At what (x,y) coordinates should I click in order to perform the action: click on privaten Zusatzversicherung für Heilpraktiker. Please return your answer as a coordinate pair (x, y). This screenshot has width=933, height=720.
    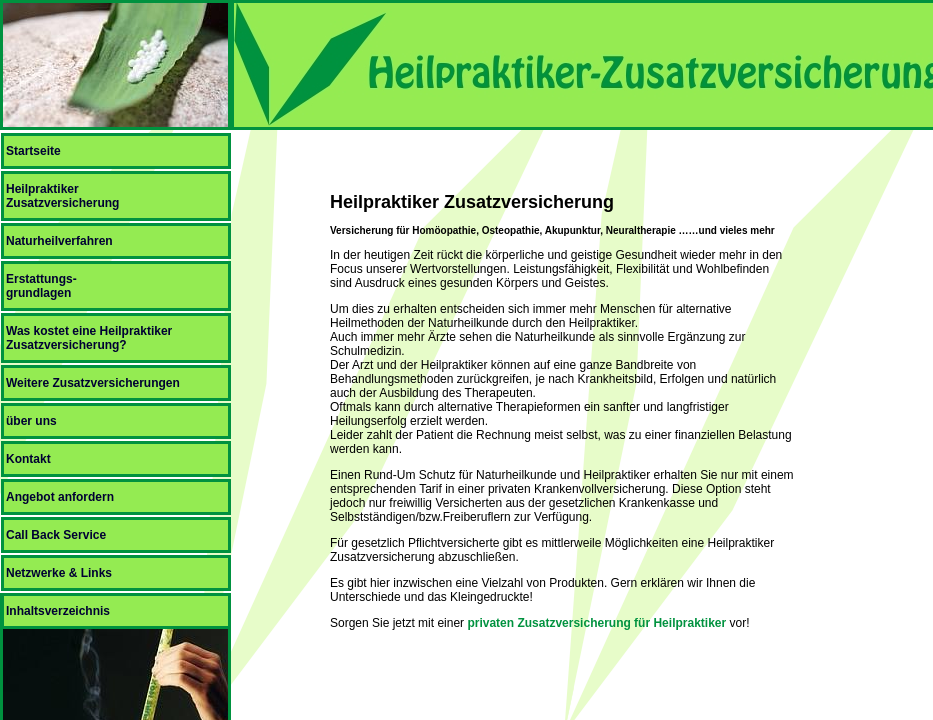
    Looking at the image, I should click on (596, 623).